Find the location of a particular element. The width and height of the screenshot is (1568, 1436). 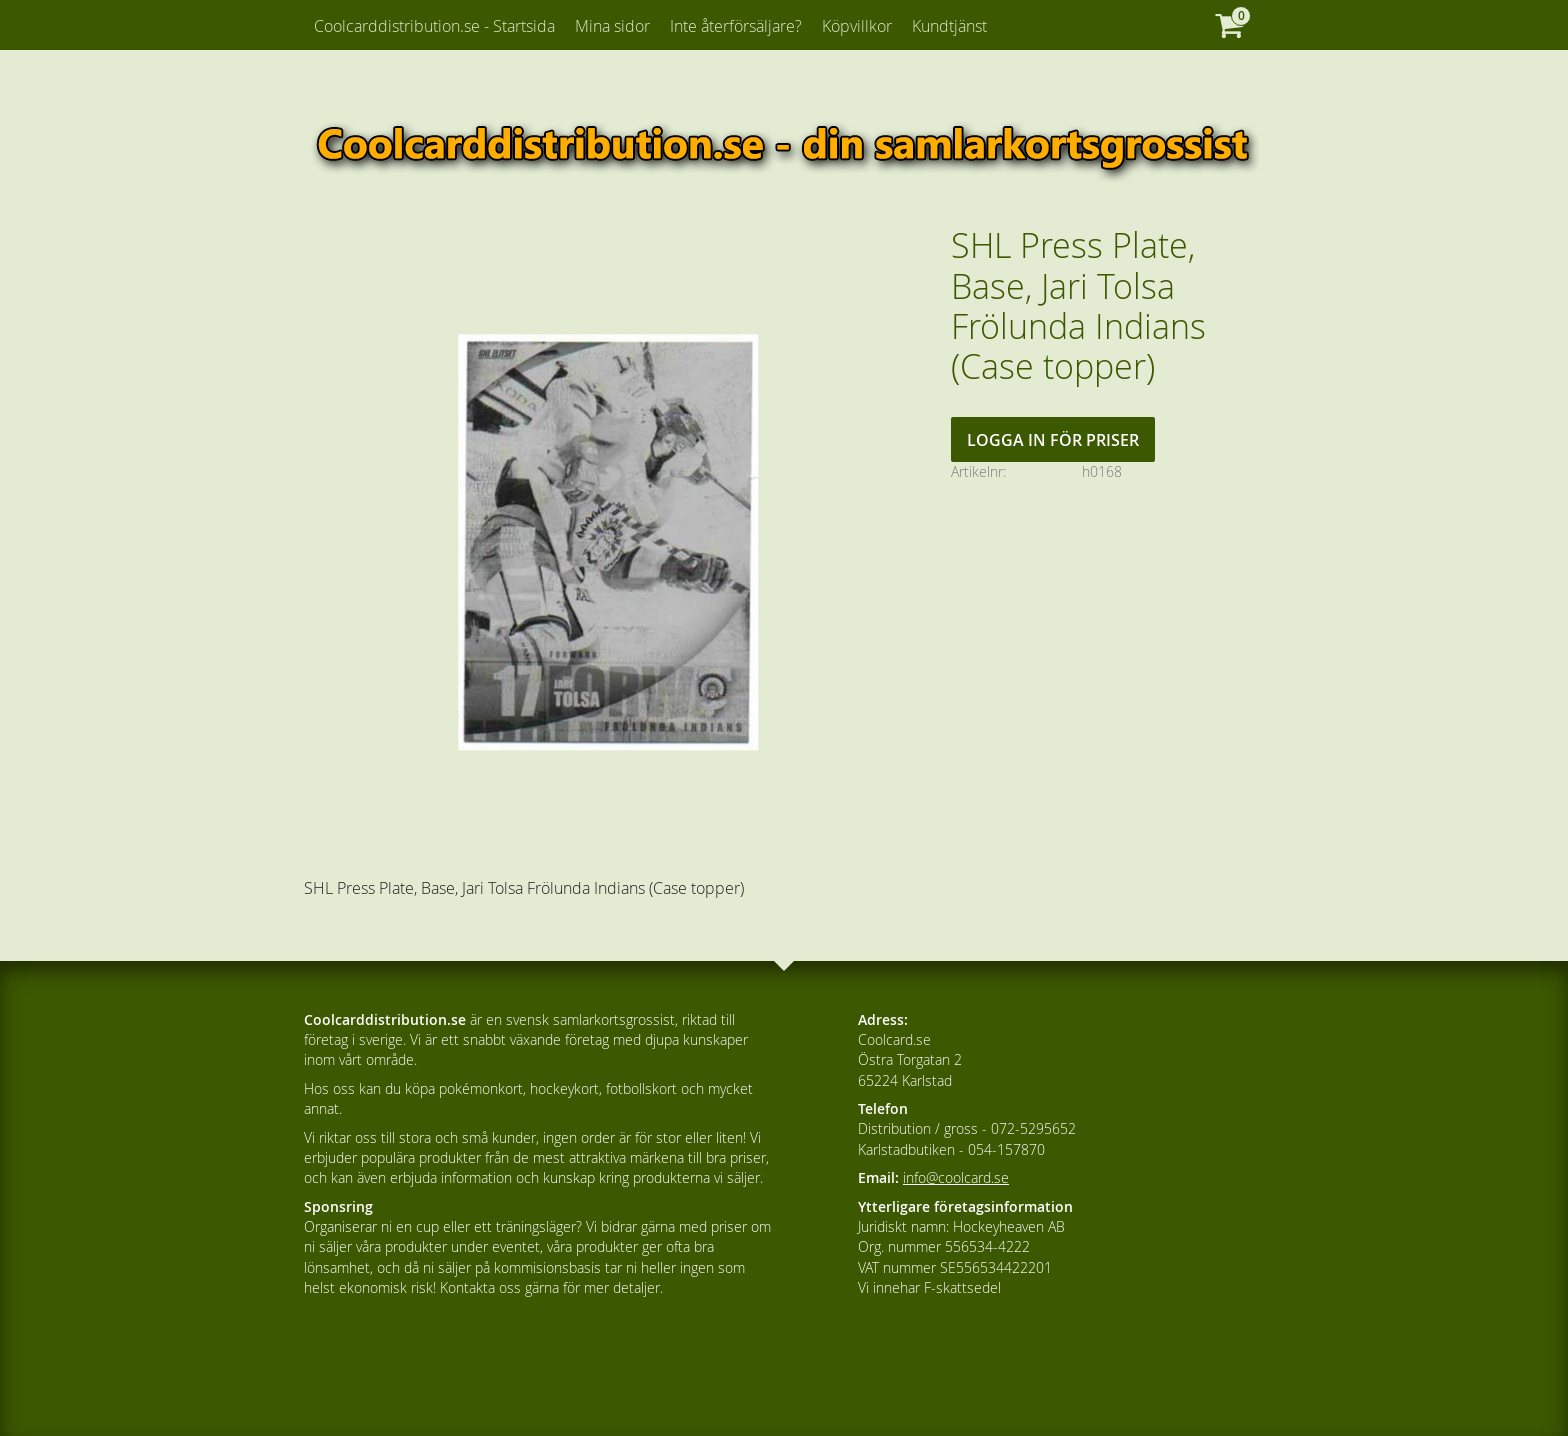

Mina sidor [menuitem] is located at coordinates (612, 26).